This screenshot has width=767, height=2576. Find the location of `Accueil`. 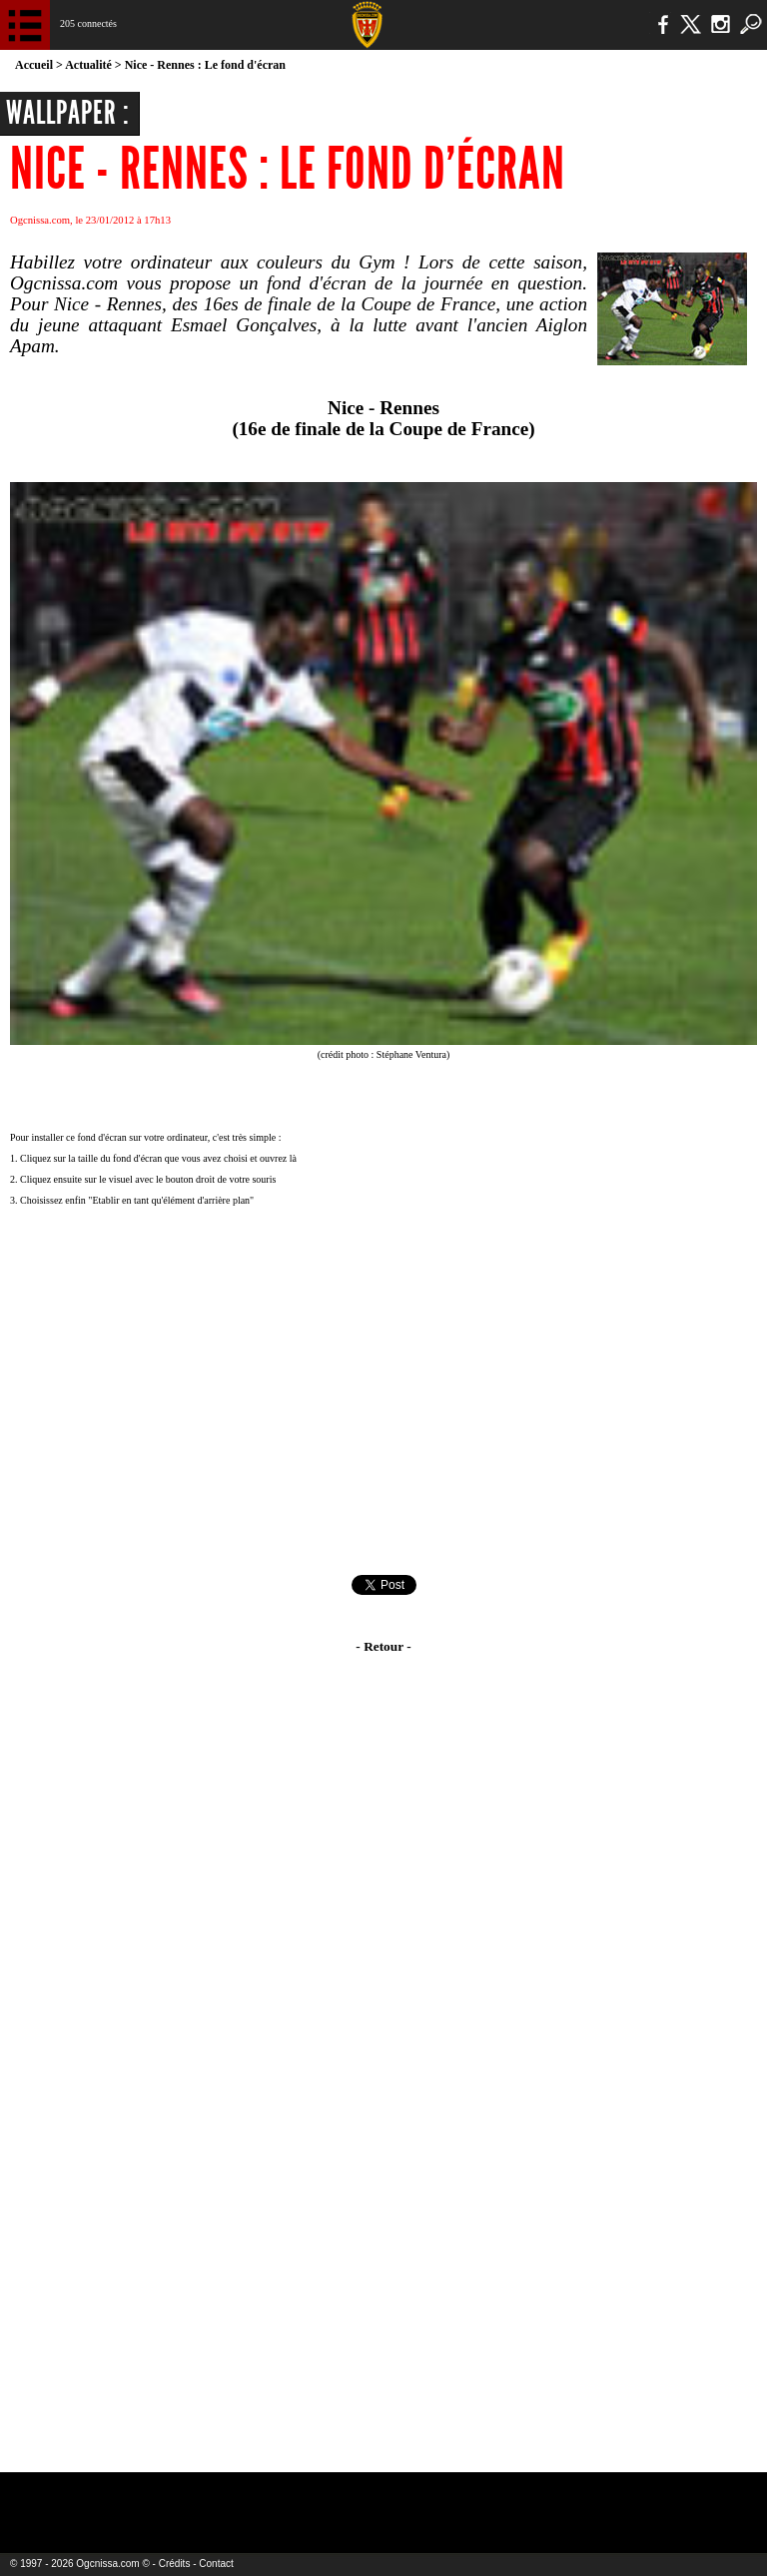

Accueil is located at coordinates (34, 65).